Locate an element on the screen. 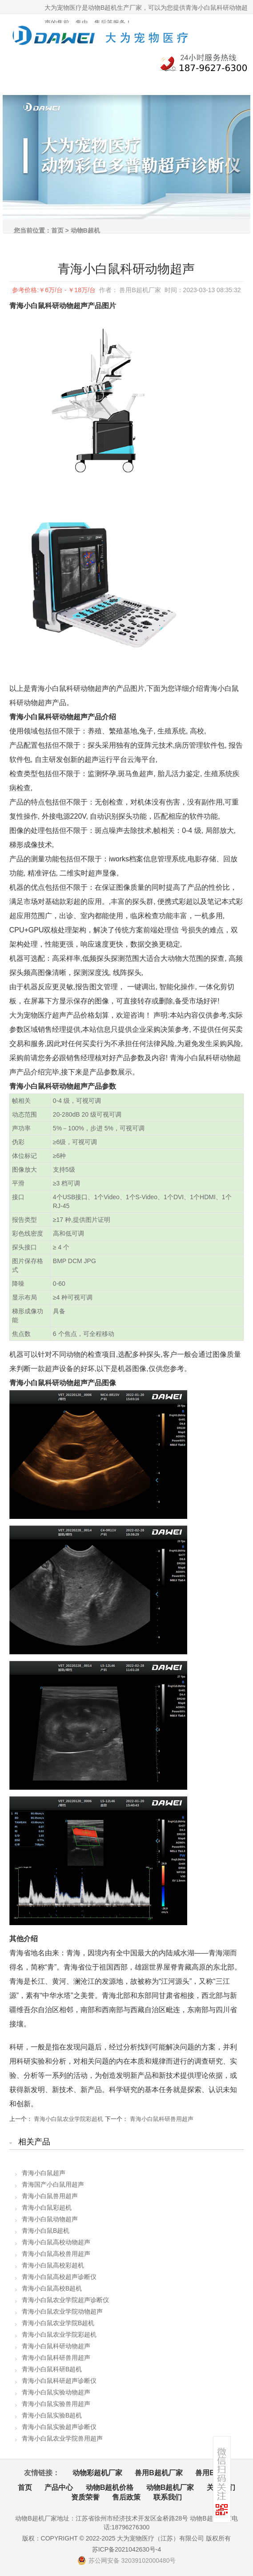 This screenshot has height=2576, width=253. 青海小白鼠实验动物超声 is located at coordinates (56, 2392).